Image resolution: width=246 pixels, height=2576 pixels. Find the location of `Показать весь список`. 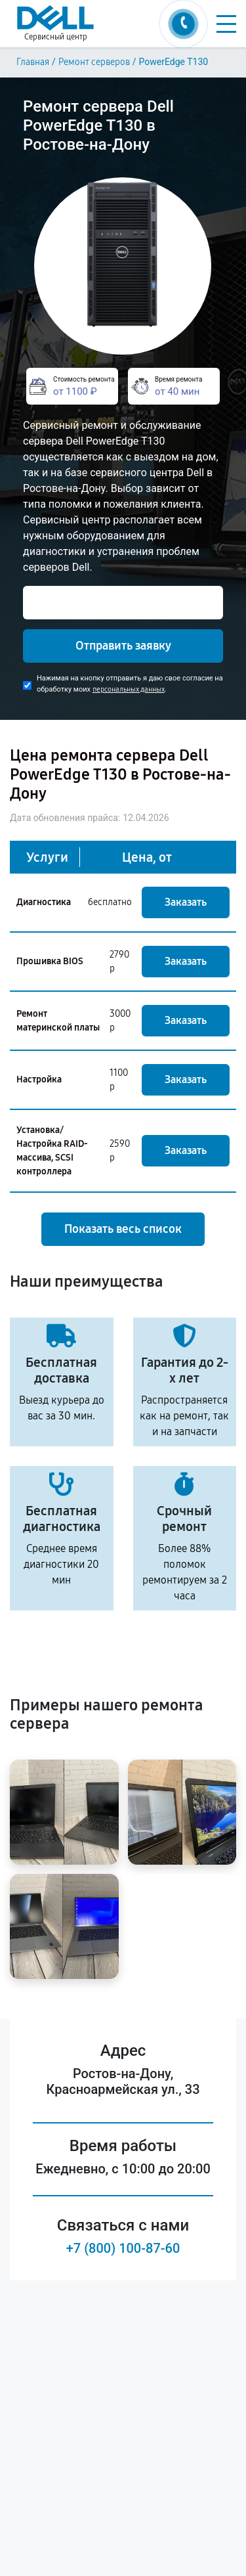

Показать весь список is located at coordinates (123, 1229).